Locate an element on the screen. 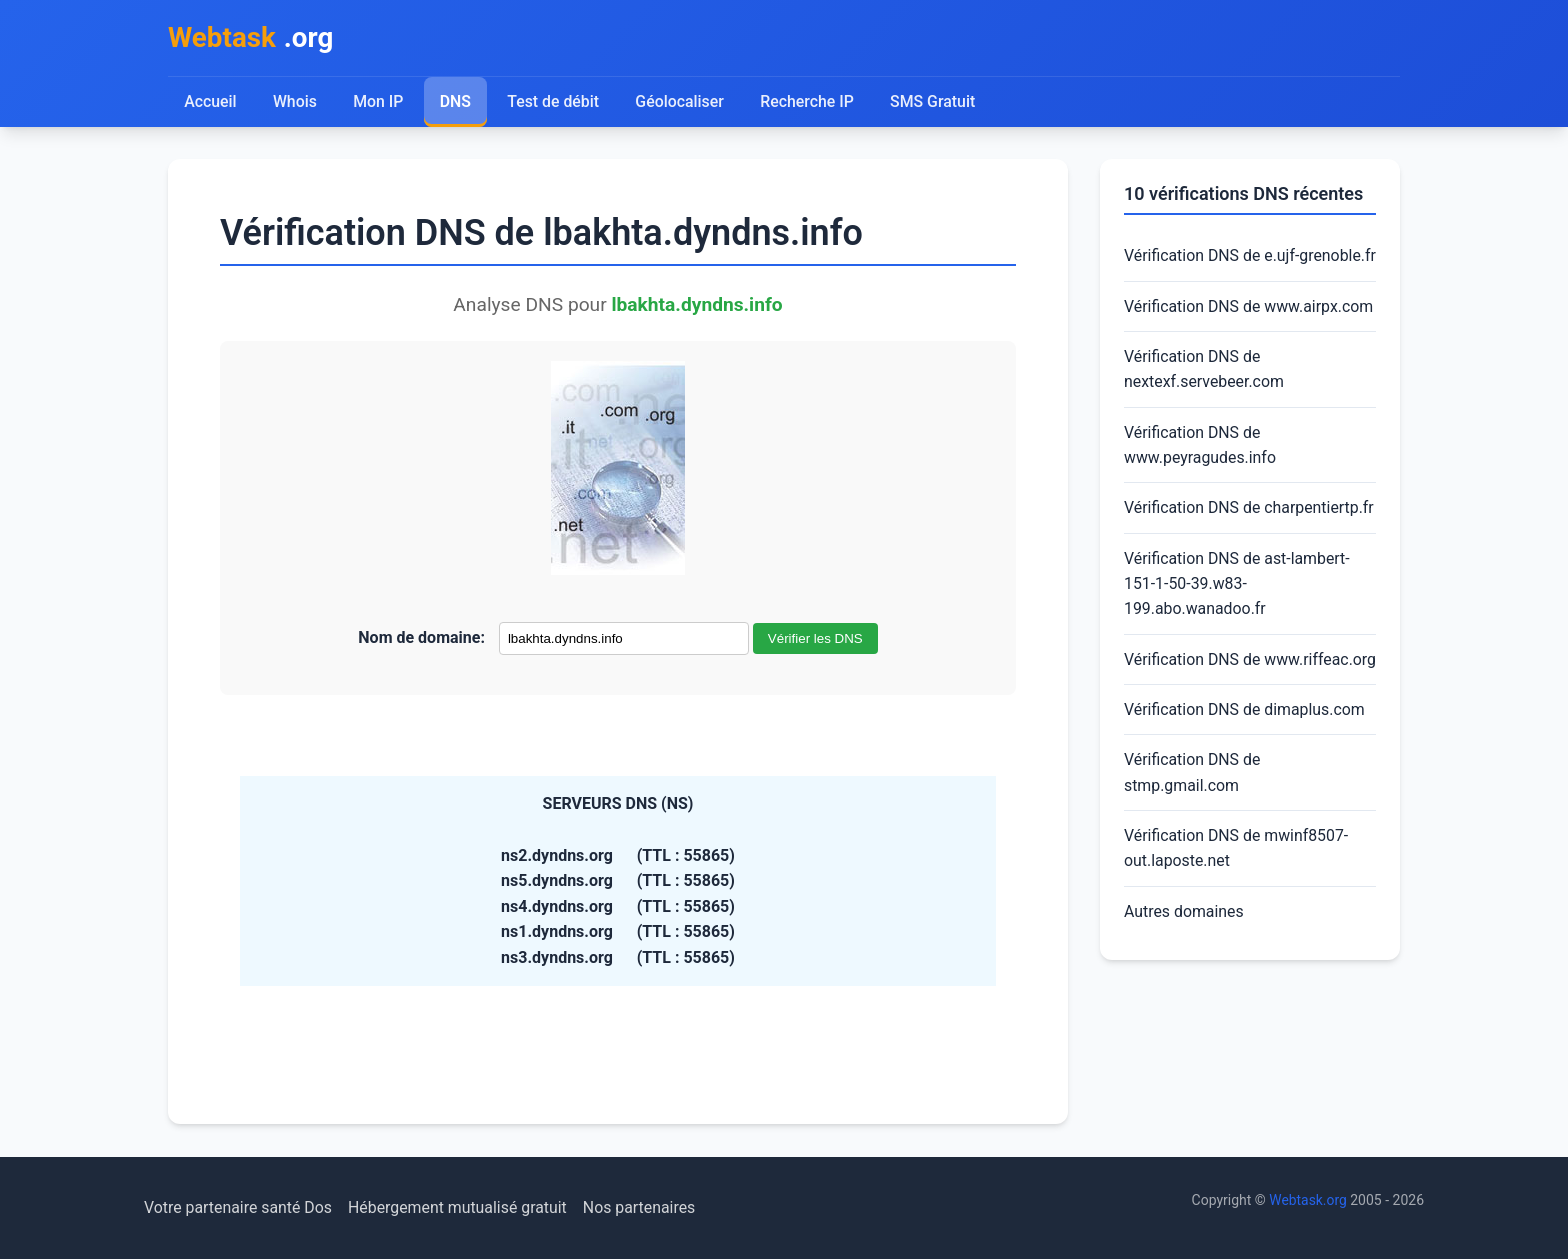 The image size is (1568, 1259). Vérification DNS de www.airpx.com is located at coordinates (1249, 332).